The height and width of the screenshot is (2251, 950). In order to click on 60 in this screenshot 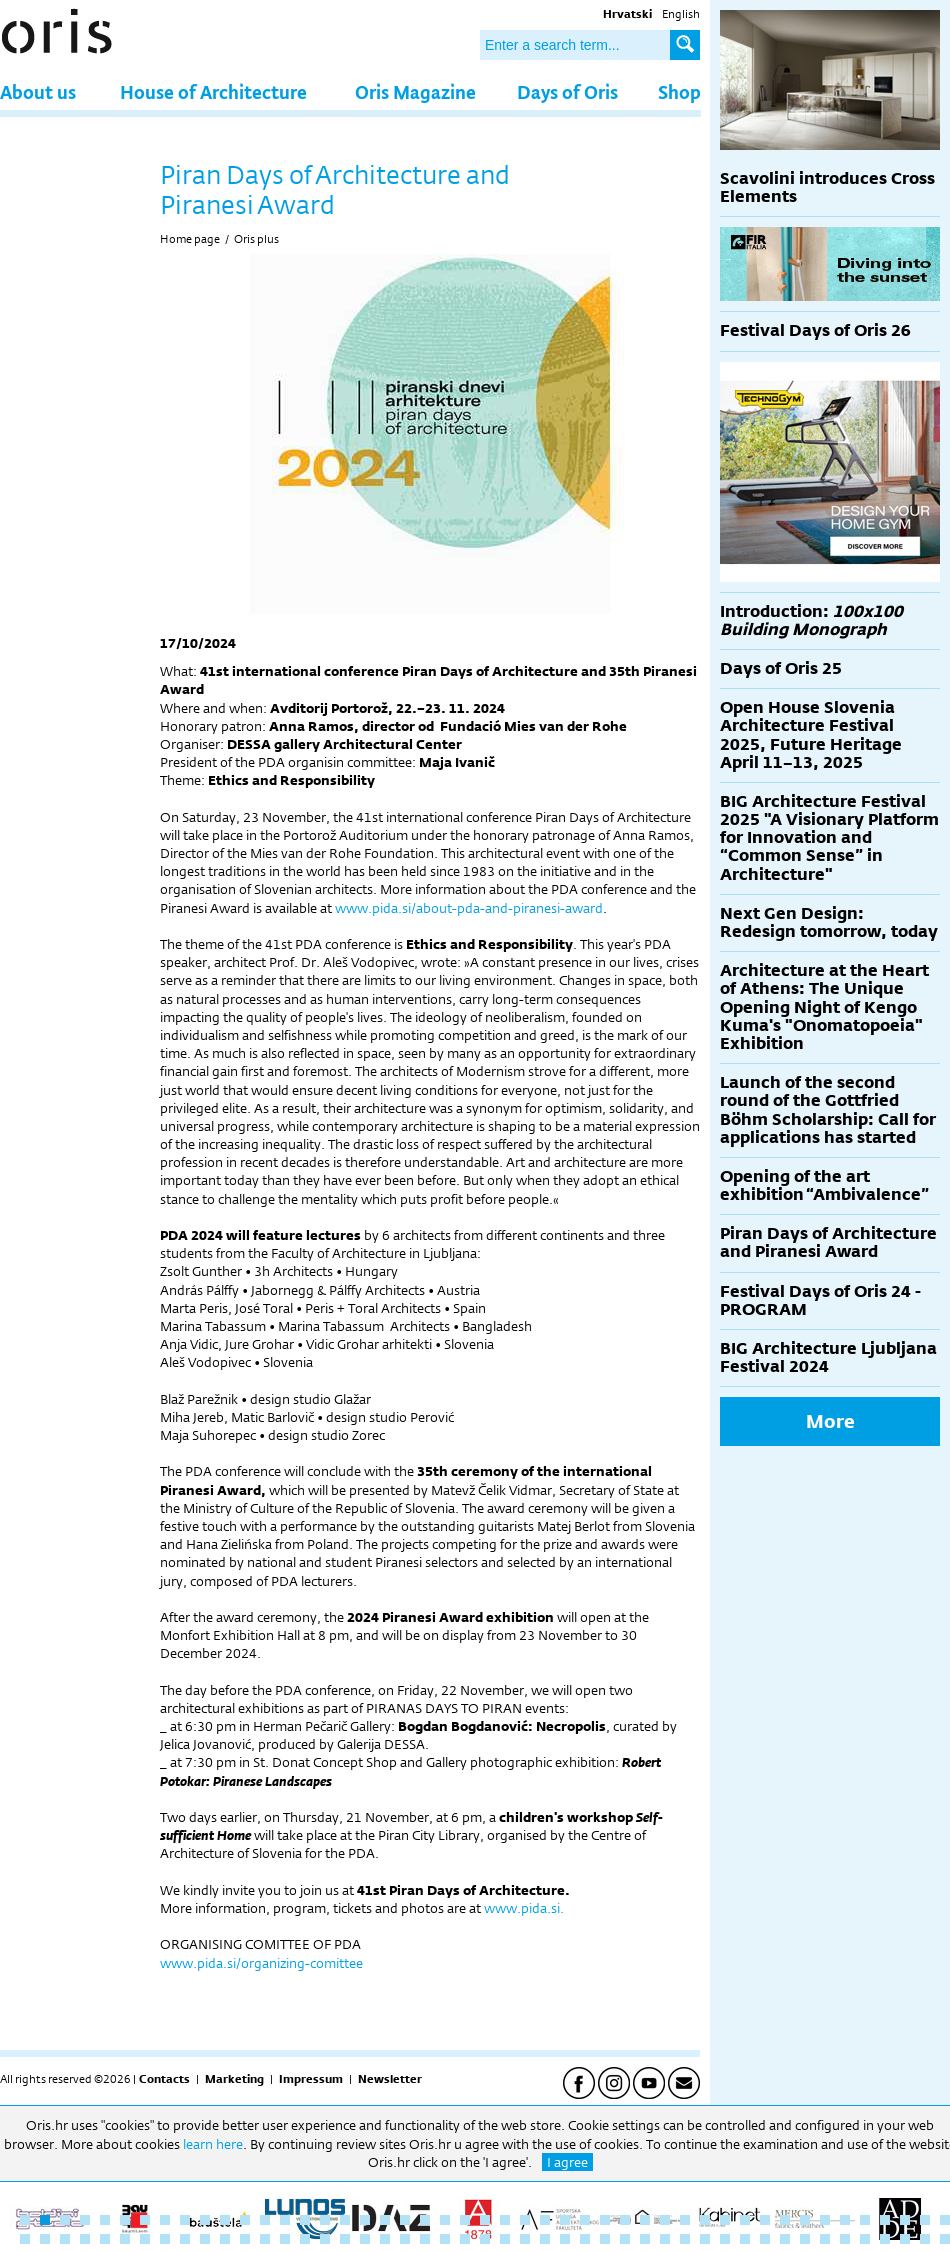, I will do `click(265, 2239)`.